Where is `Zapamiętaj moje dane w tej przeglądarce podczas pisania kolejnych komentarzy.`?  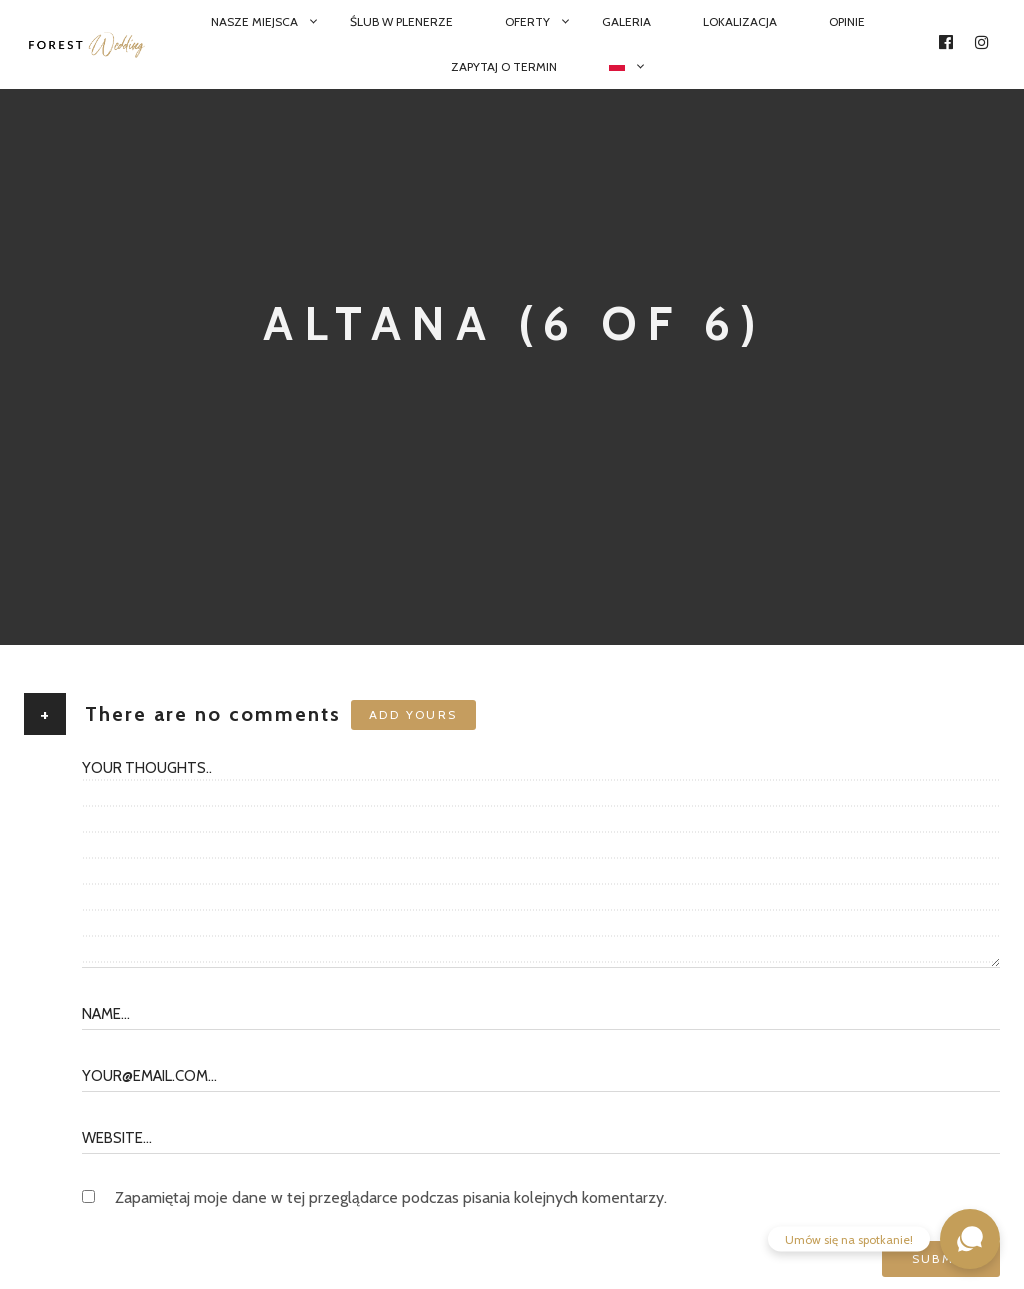
Zapamiętaj moje dane w tej przeglądarce podczas pisania kolejnych komentarzy. is located at coordinates (391, 1197).